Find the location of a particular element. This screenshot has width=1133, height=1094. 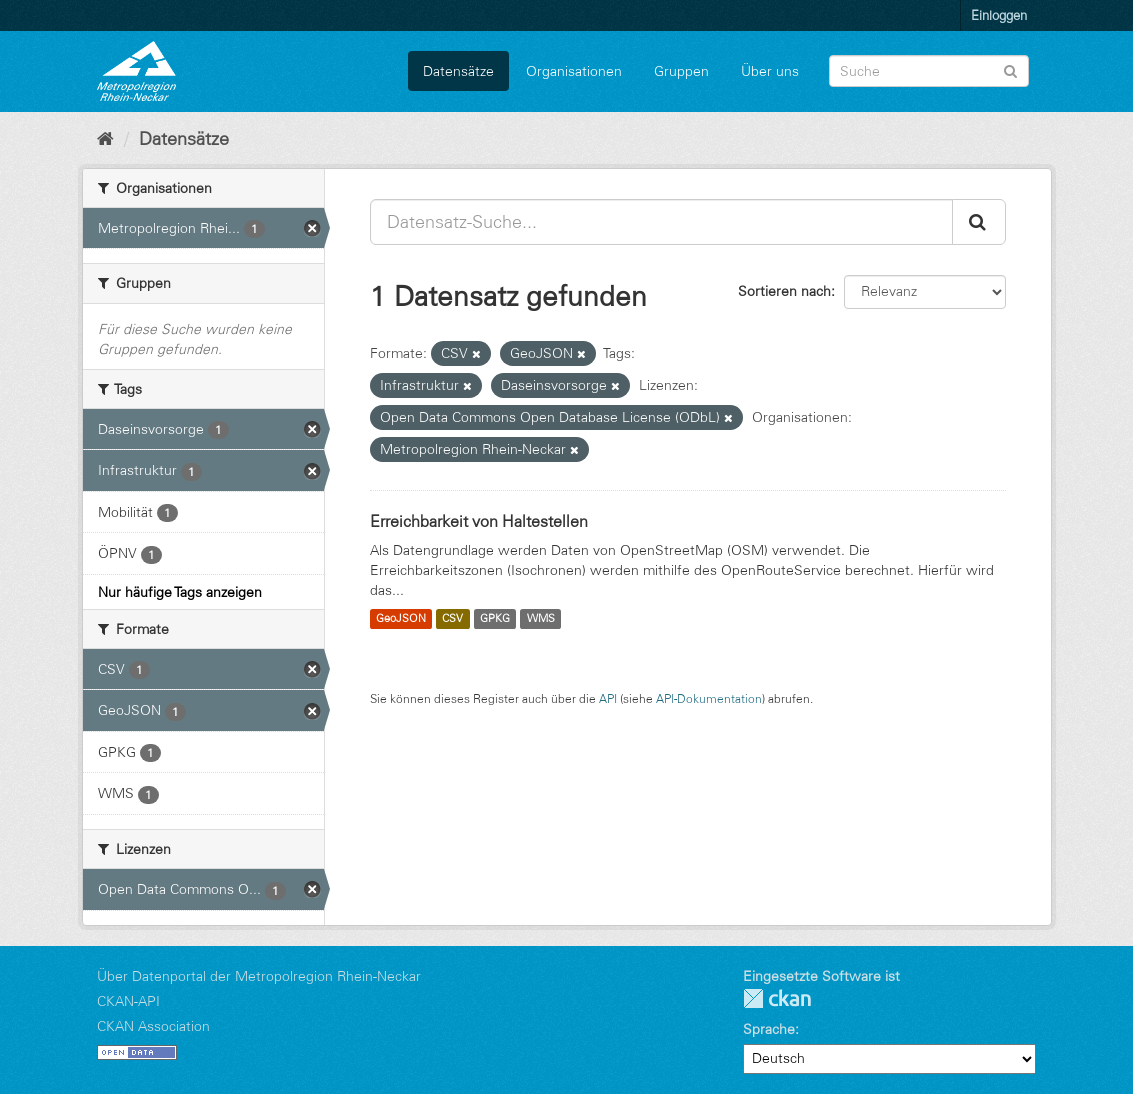

API-Dokumentation is located at coordinates (709, 698).